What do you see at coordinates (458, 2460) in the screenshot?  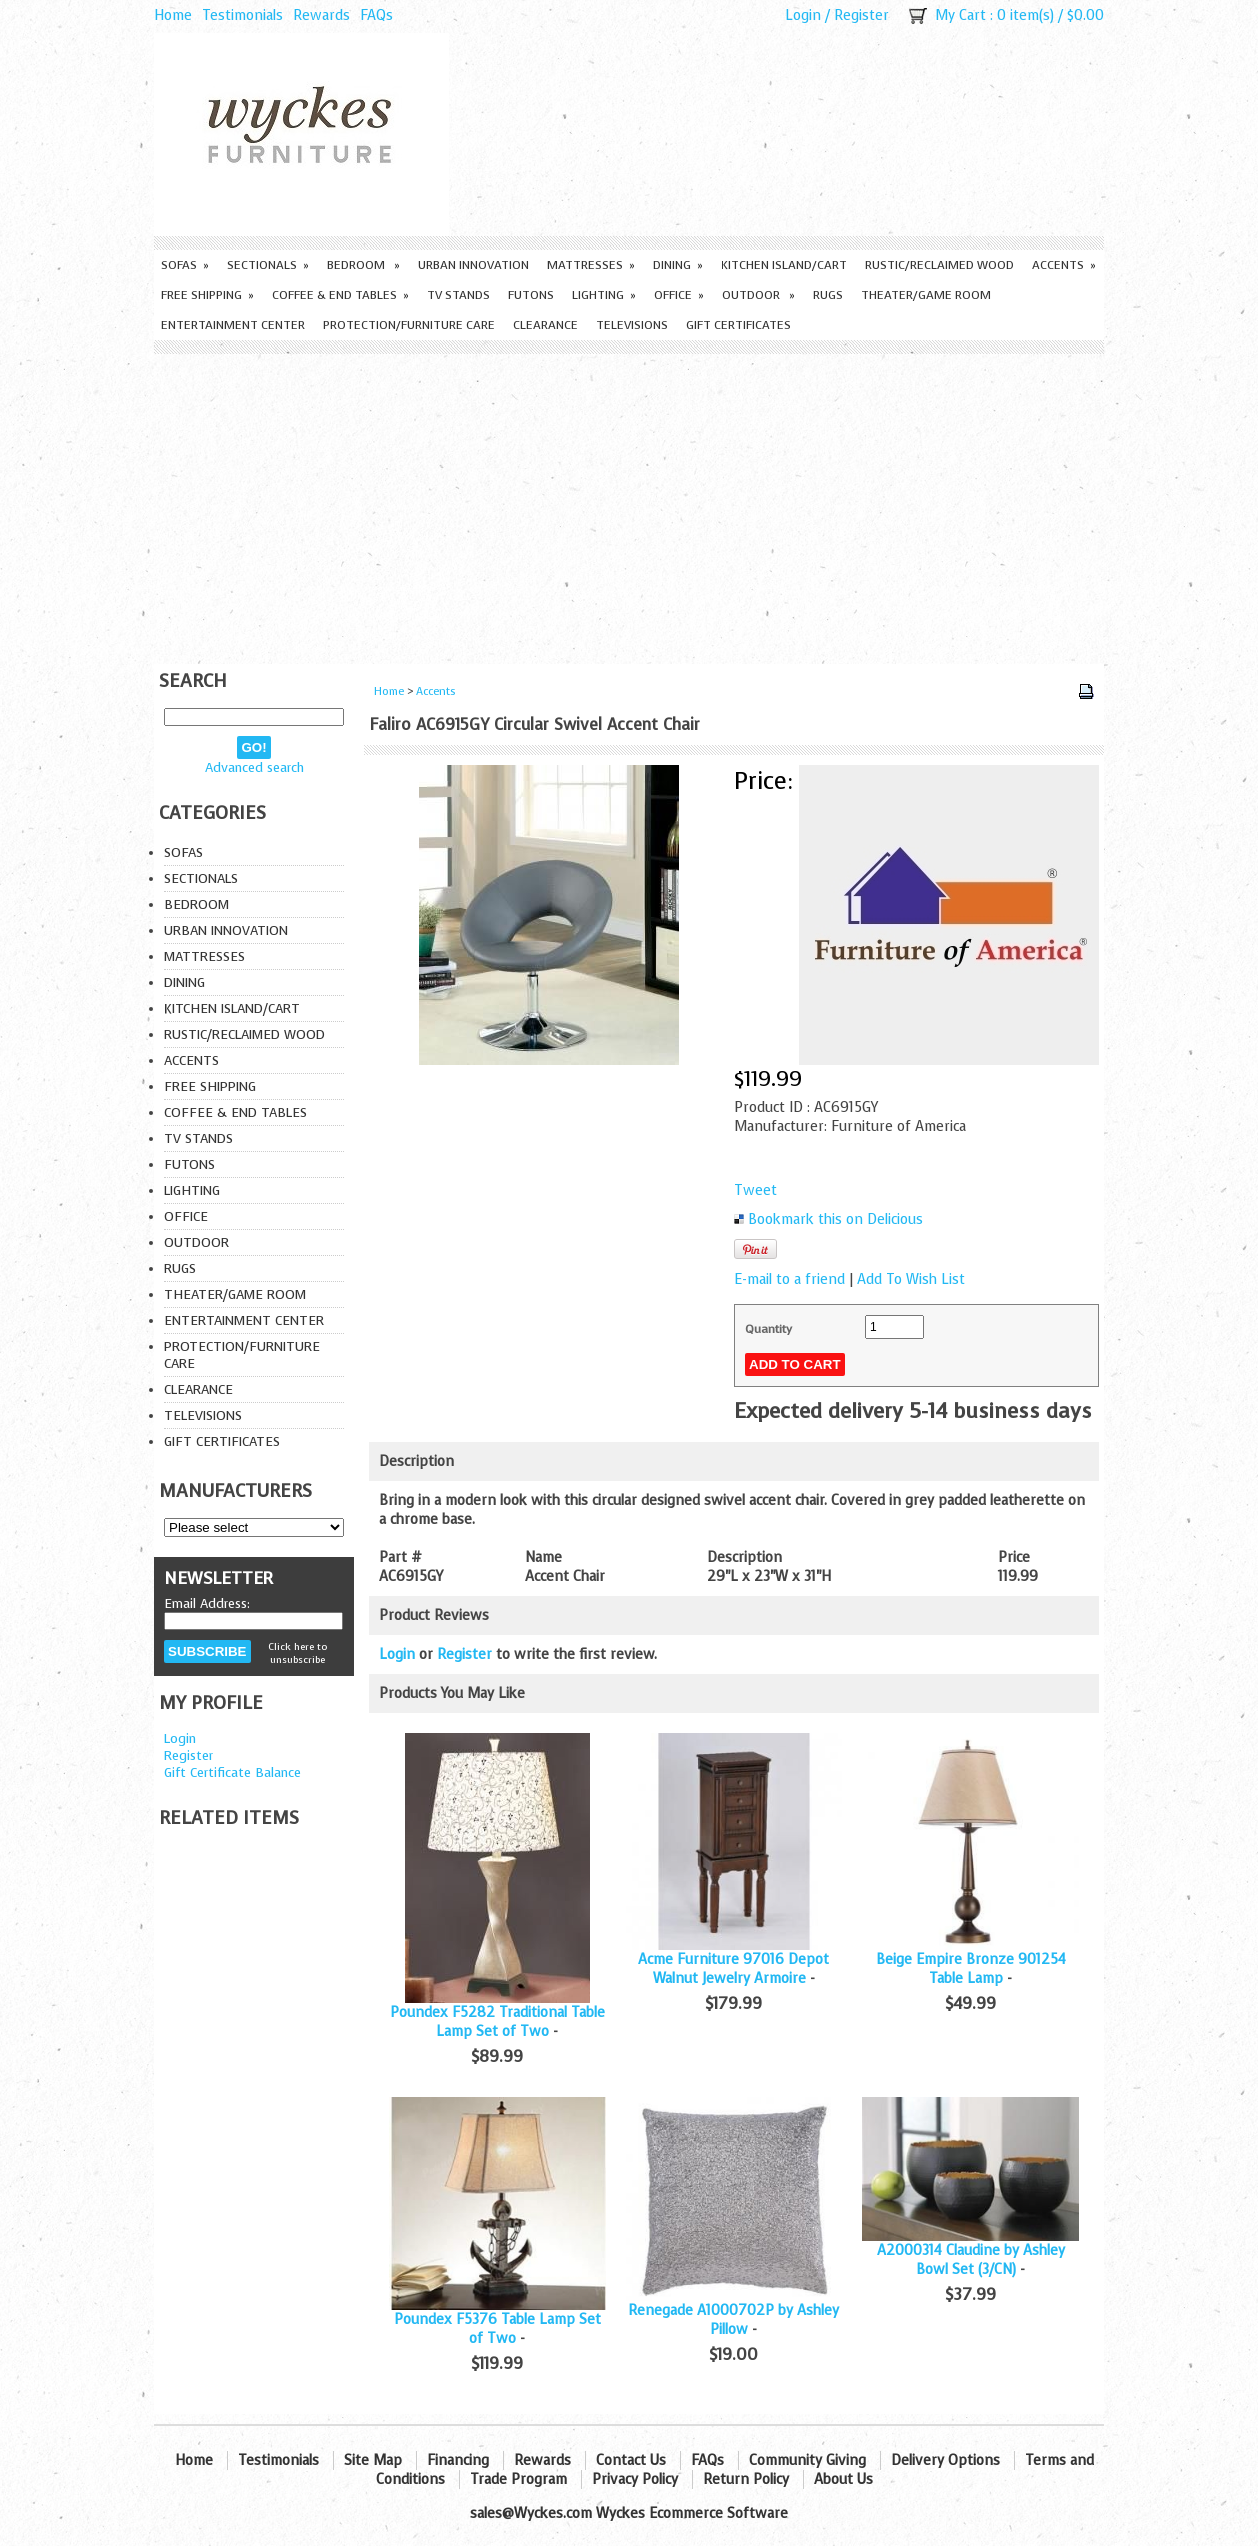 I see `Financing` at bounding box center [458, 2460].